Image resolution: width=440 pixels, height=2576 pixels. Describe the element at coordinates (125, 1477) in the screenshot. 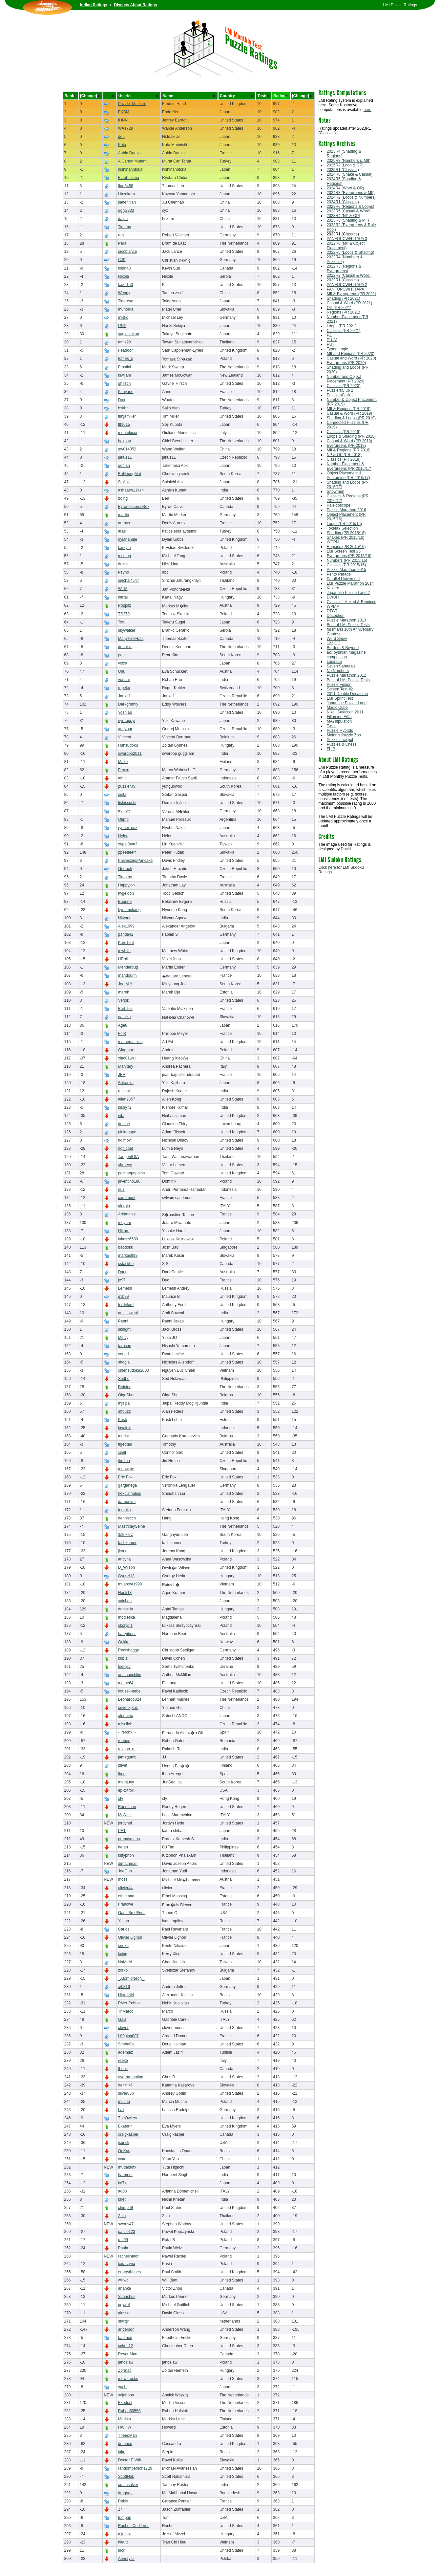

I see `Eric Fox` at that location.